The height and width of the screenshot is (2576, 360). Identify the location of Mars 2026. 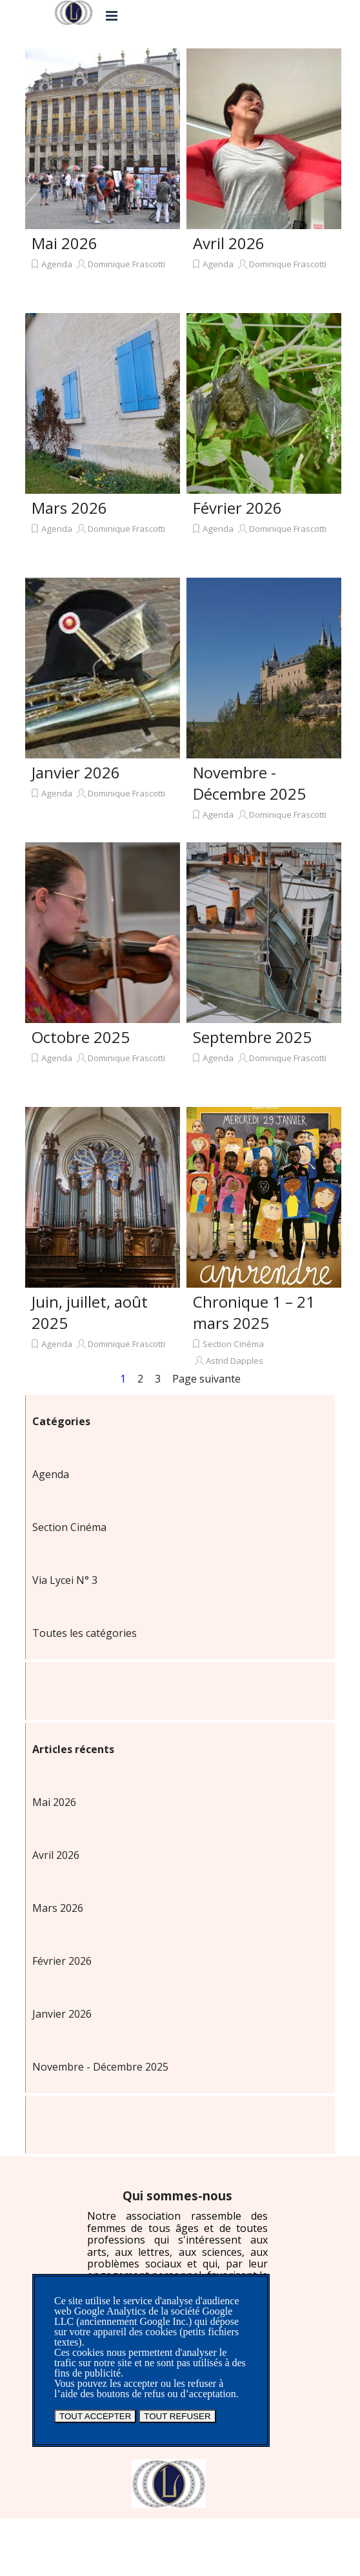
(69, 507).